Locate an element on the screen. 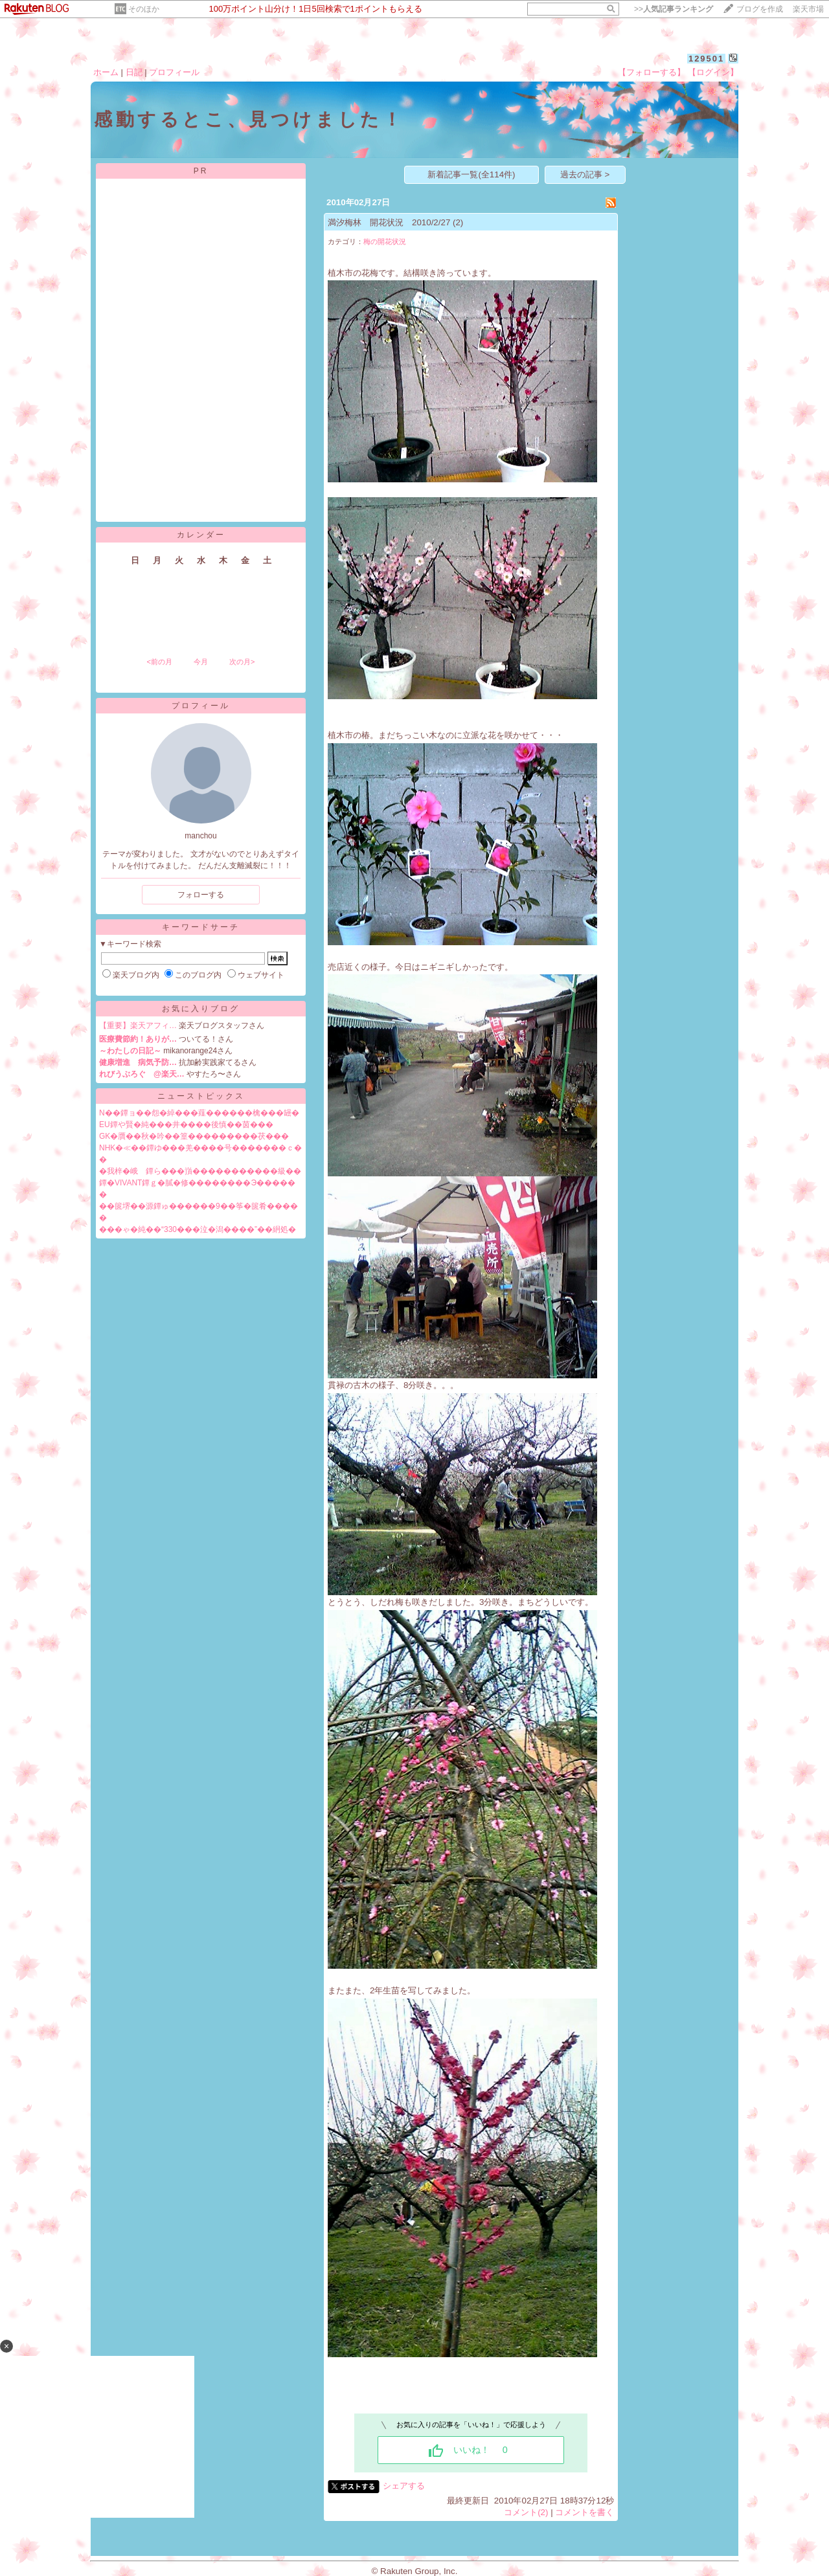 Image resolution: width=829 pixels, height=2576 pixels. 【フォローする】 is located at coordinates (651, 72).